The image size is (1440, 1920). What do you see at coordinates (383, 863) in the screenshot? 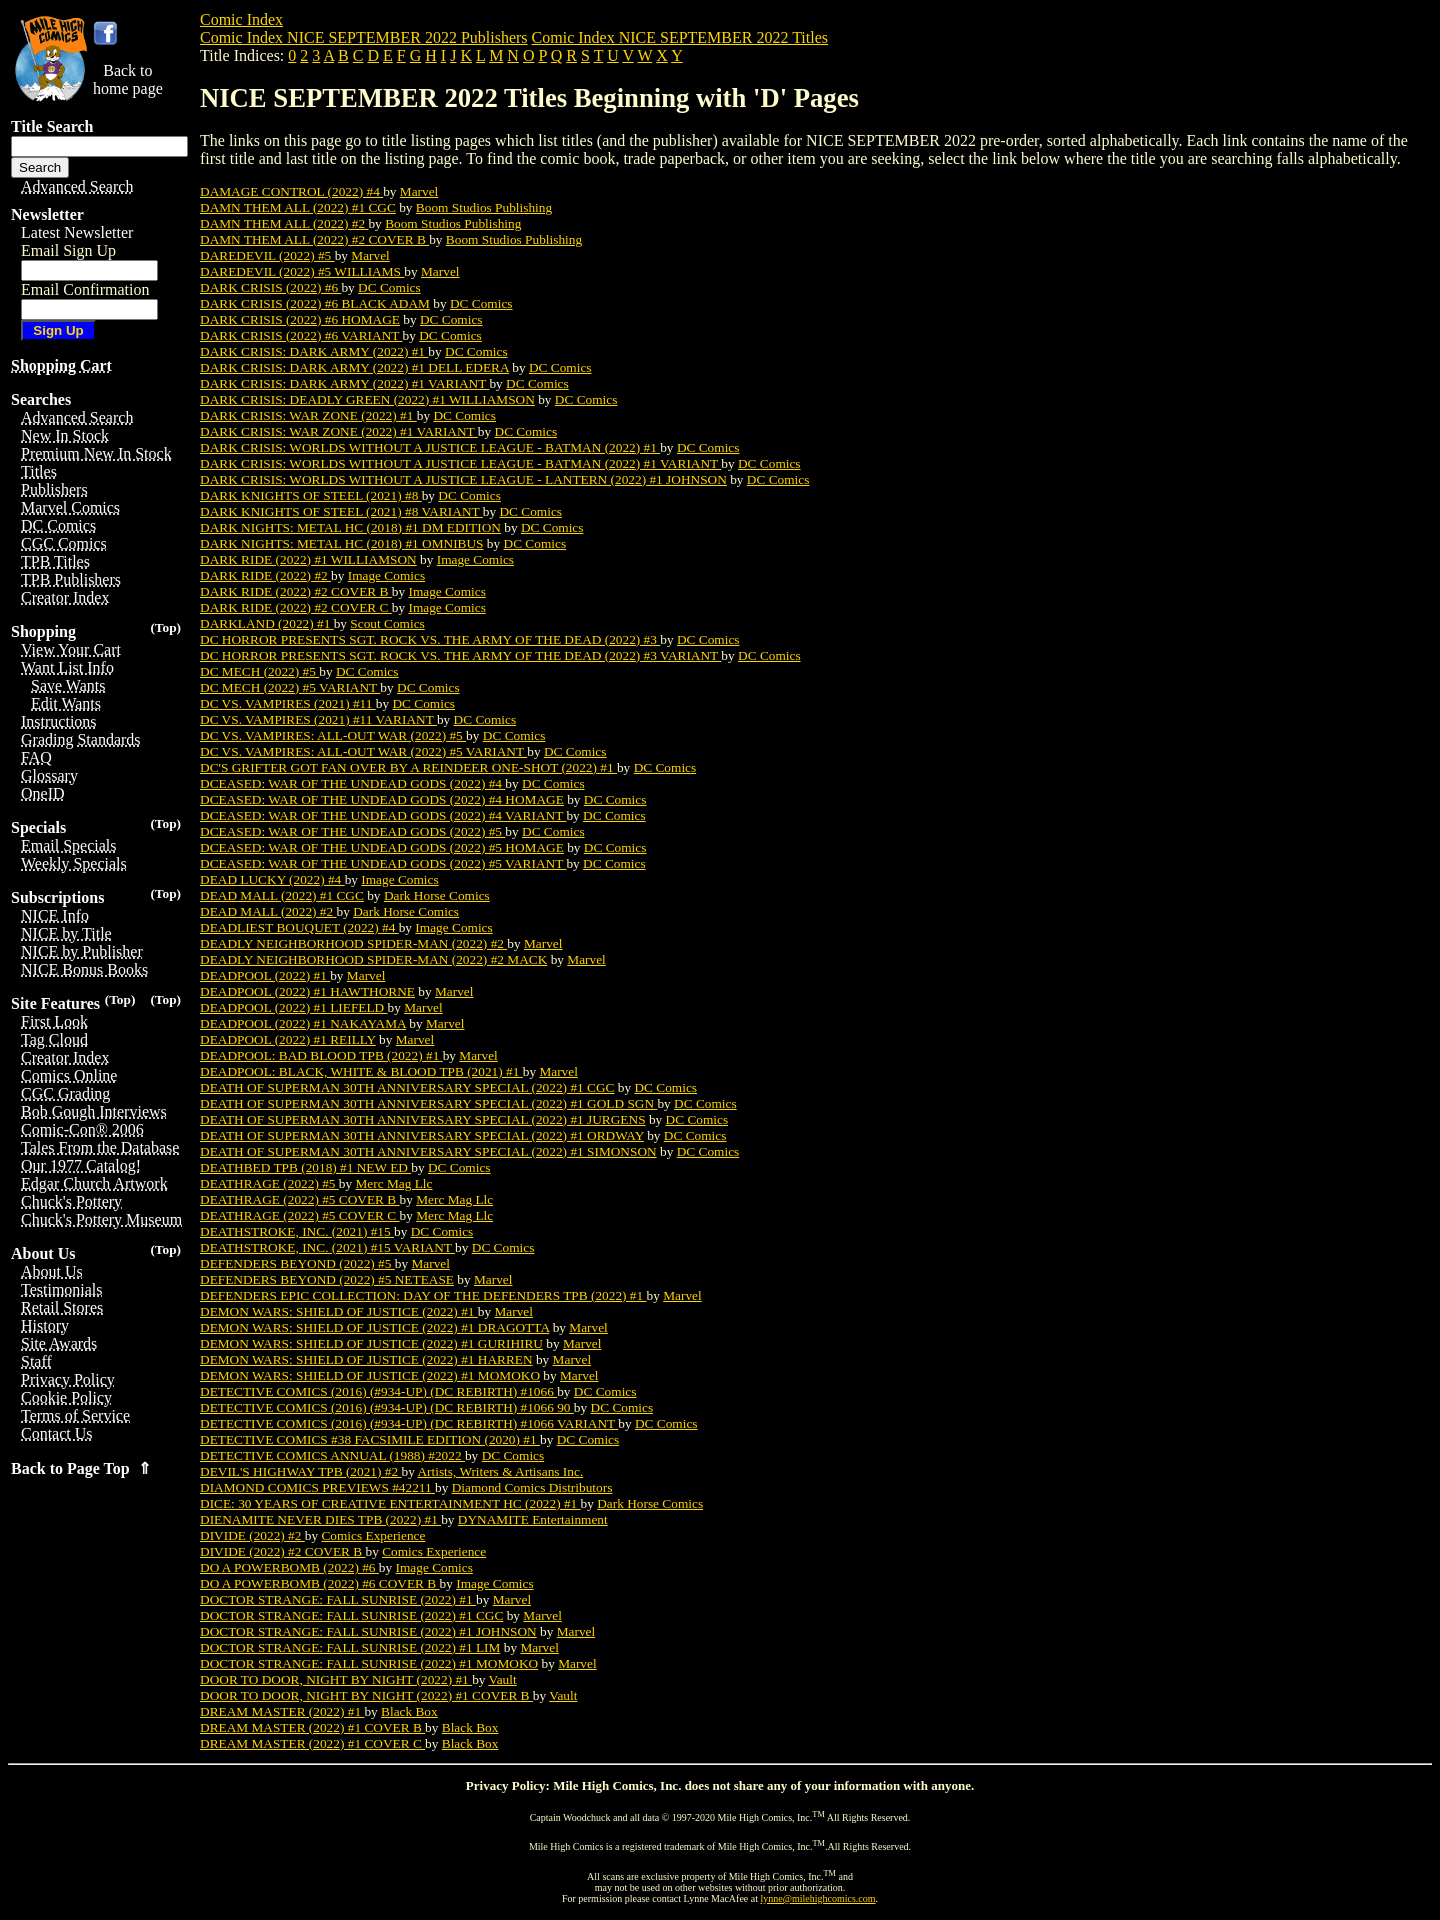
I see `DCEASED: WAR OF THE UNDEAD GODS (2022) #5 VARIANT` at bounding box center [383, 863].